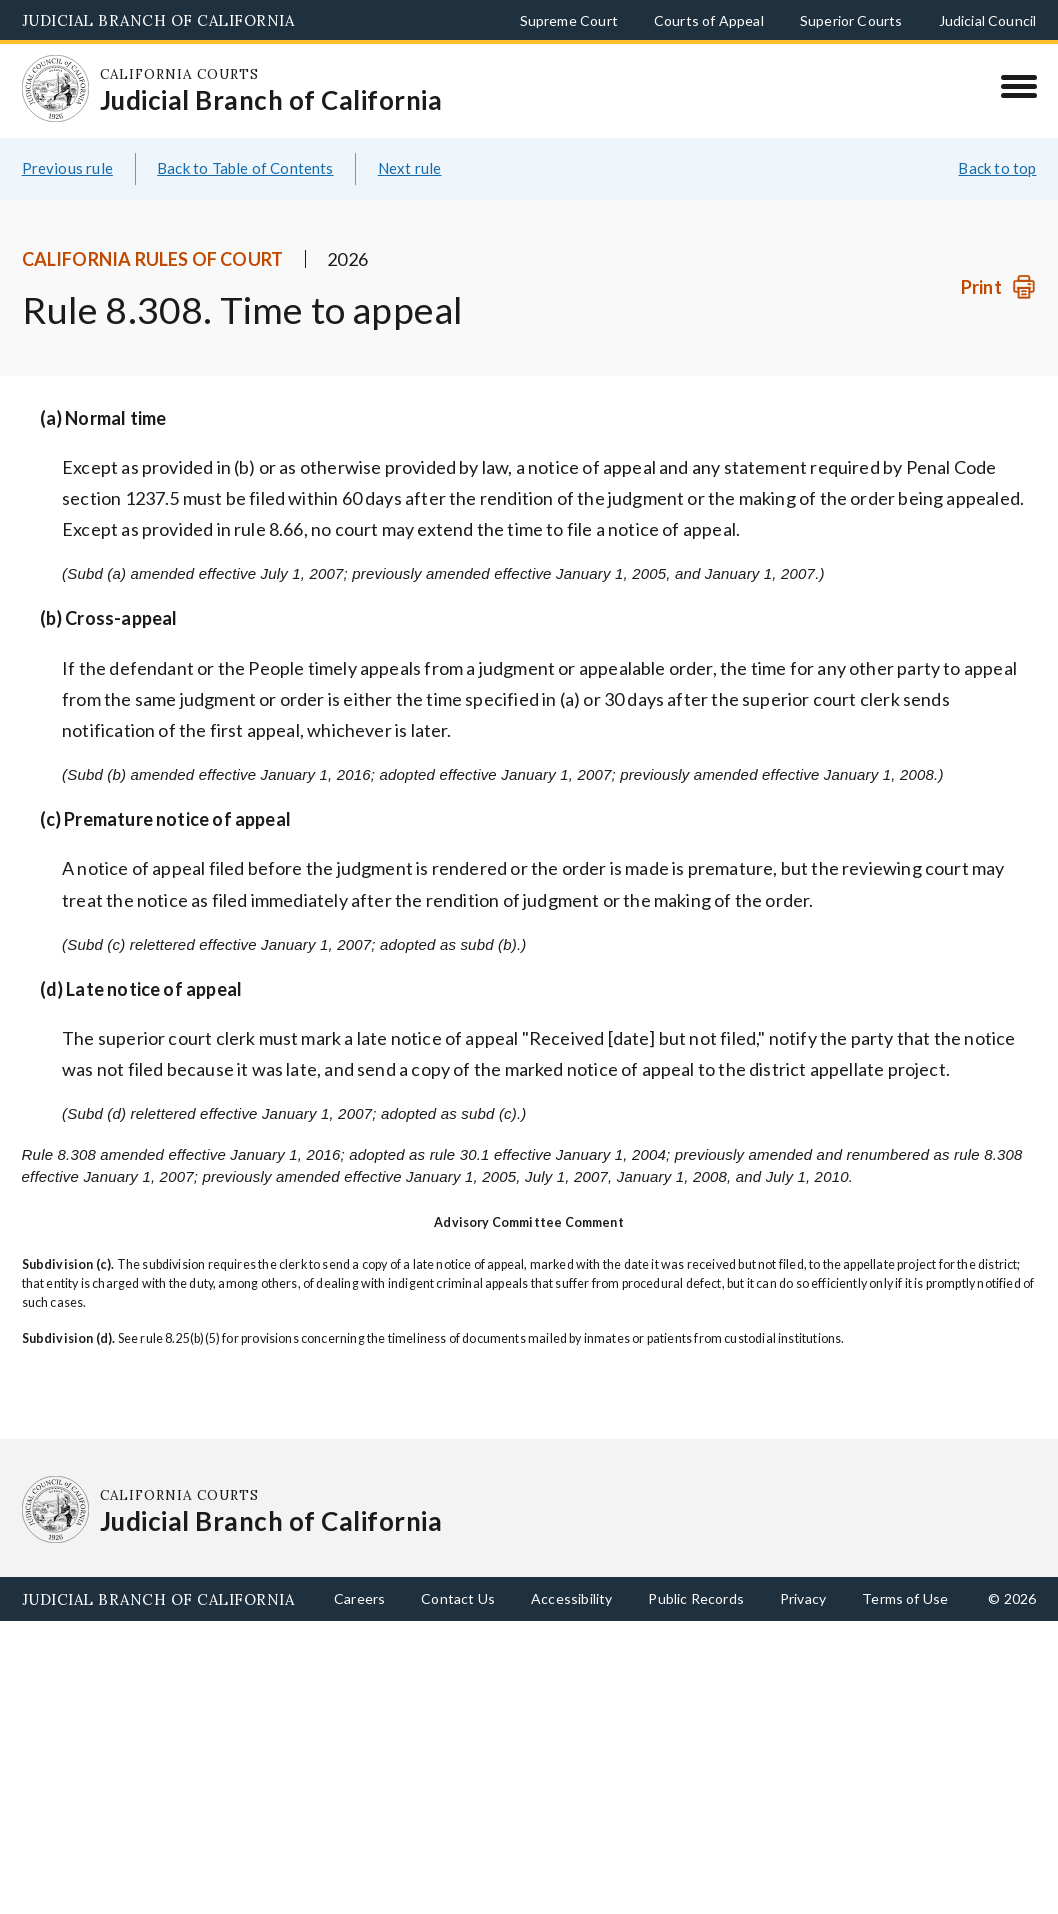 The width and height of the screenshot is (1058, 1914). Describe the element at coordinates (709, 20) in the screenshot. I see `Courts of Appeal` at that location.